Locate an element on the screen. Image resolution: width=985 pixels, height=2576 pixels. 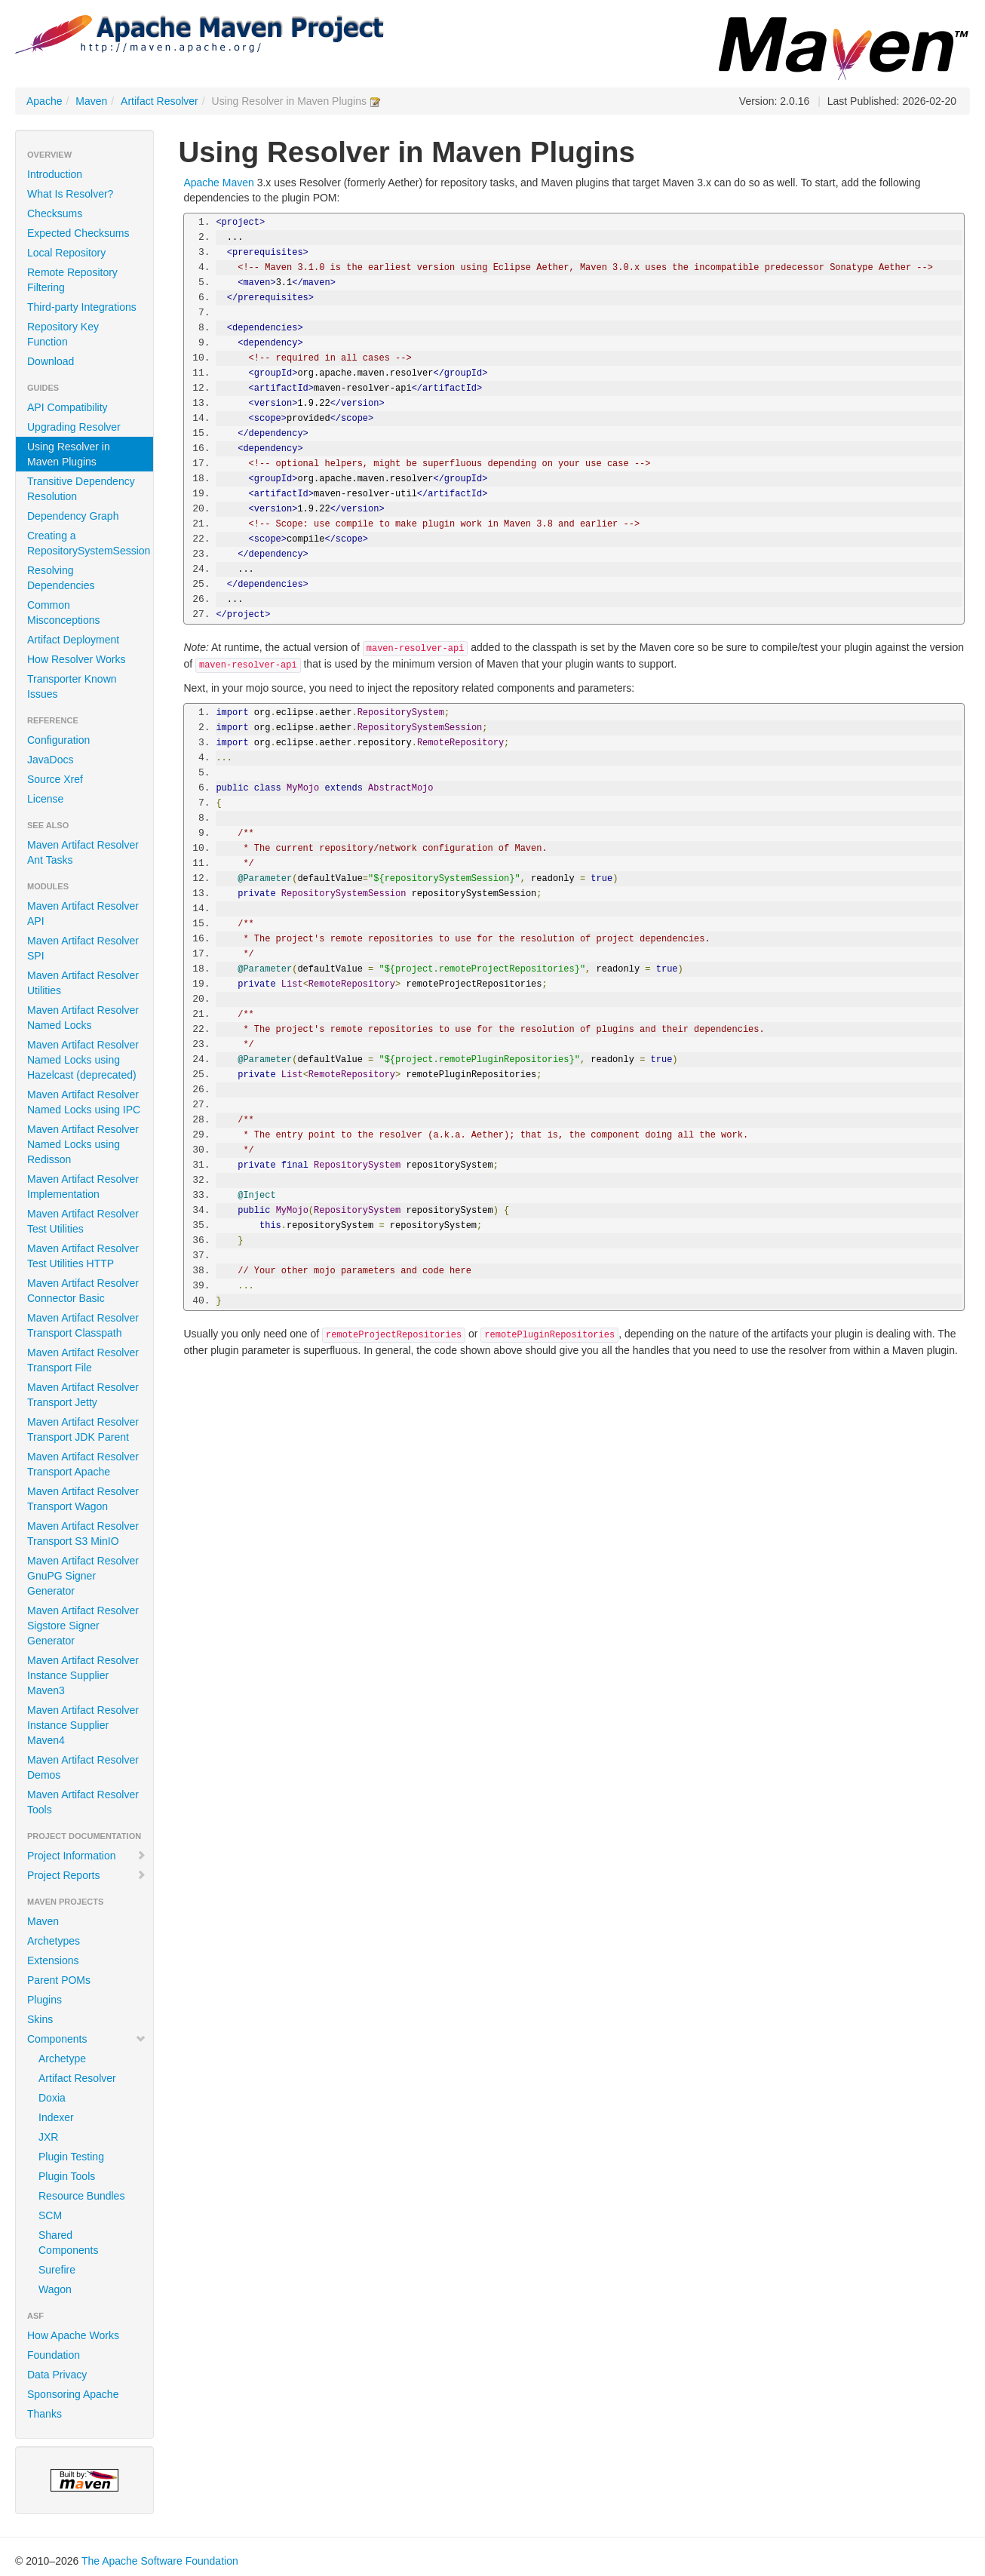
The Apache Software Foundation is located at coordinates (159, 2561).